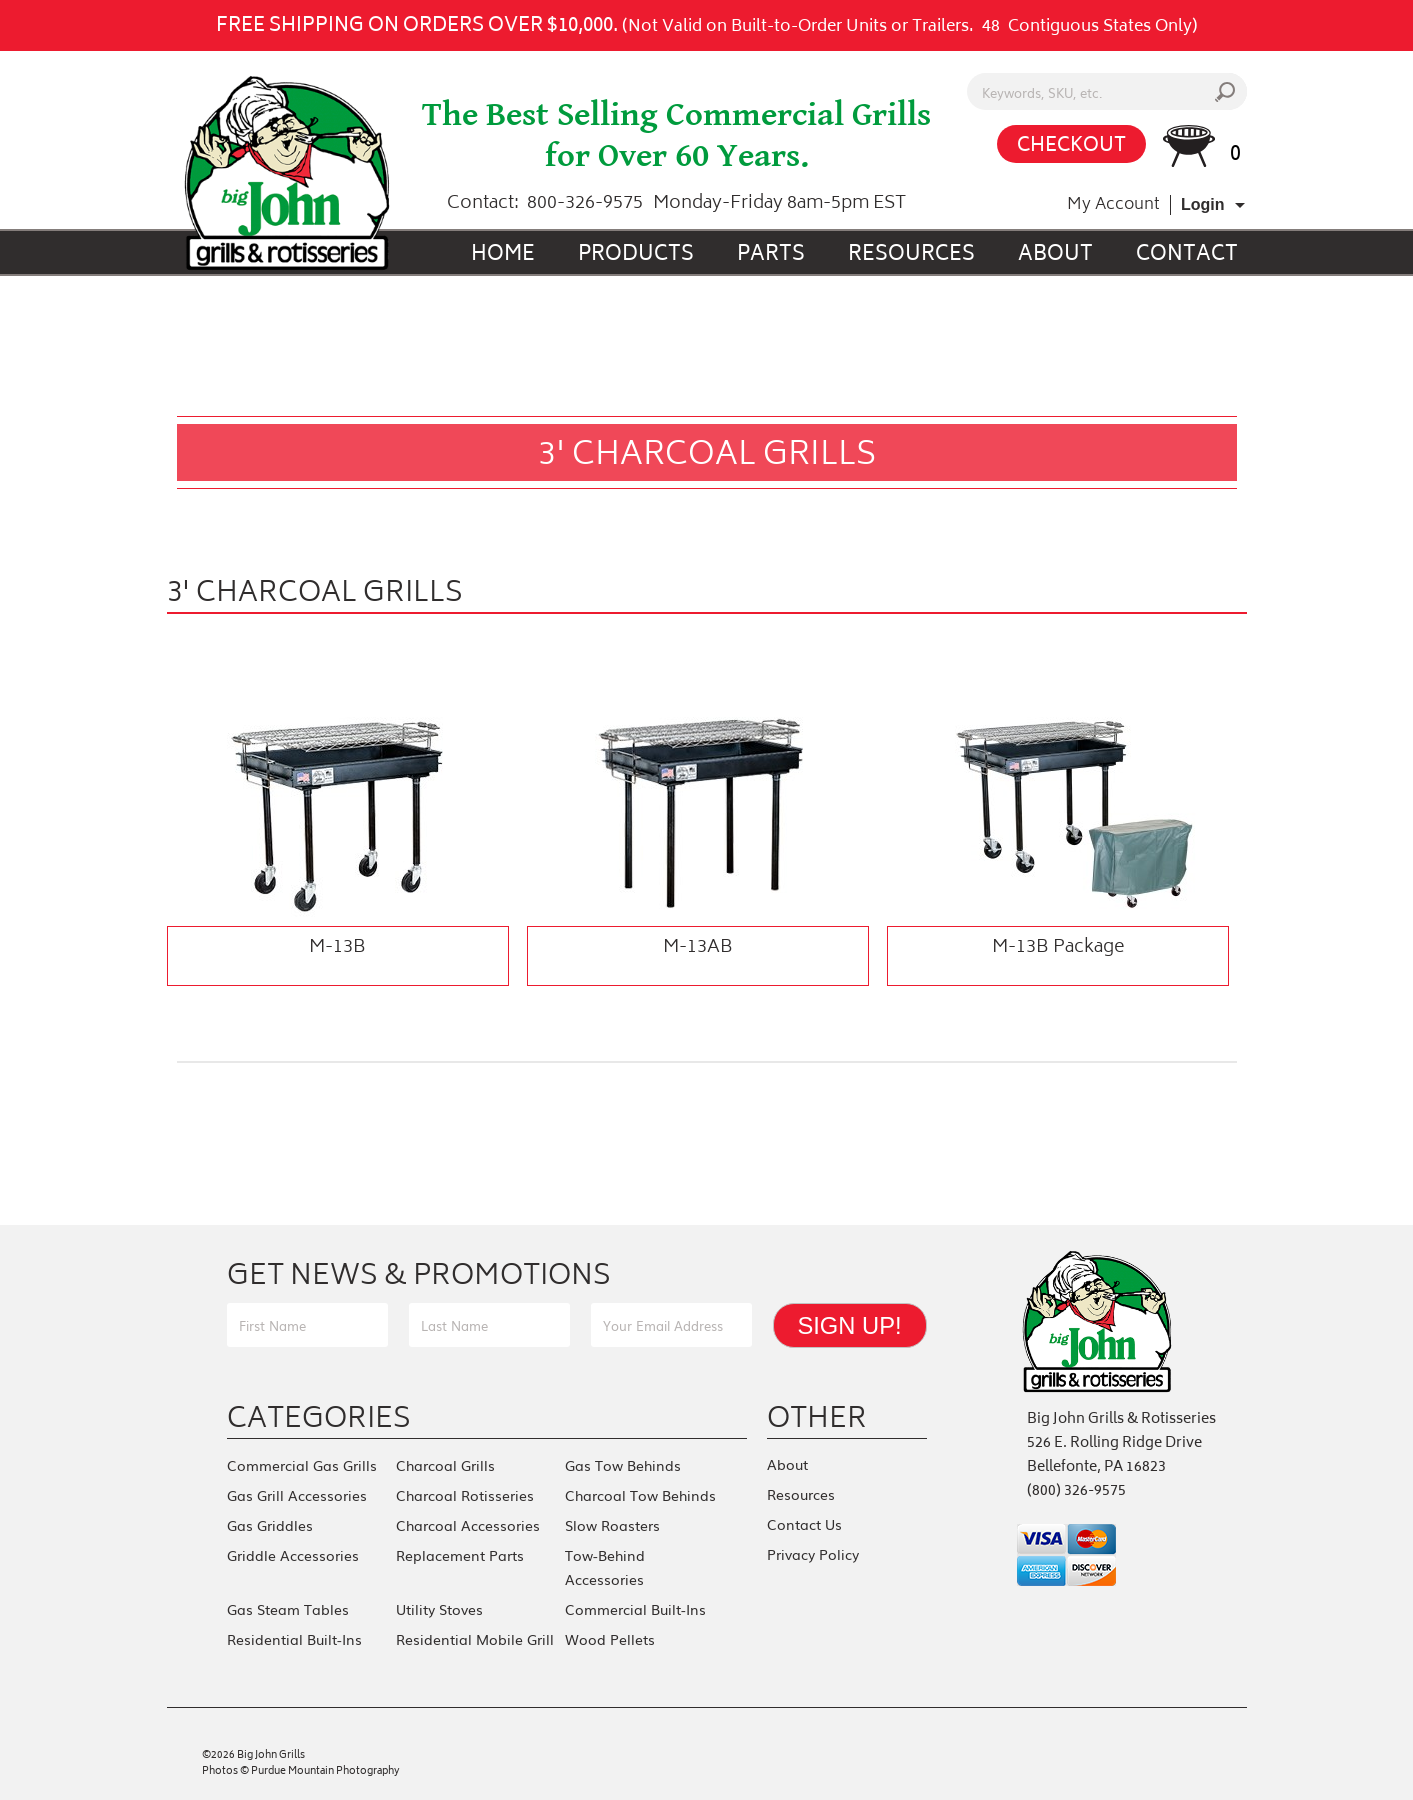 The width and height of the screenshot is (1413, 1800). Describe the element at coordinates (460, 1555) in the screenshot. I see `Replacement Parts` at that location.